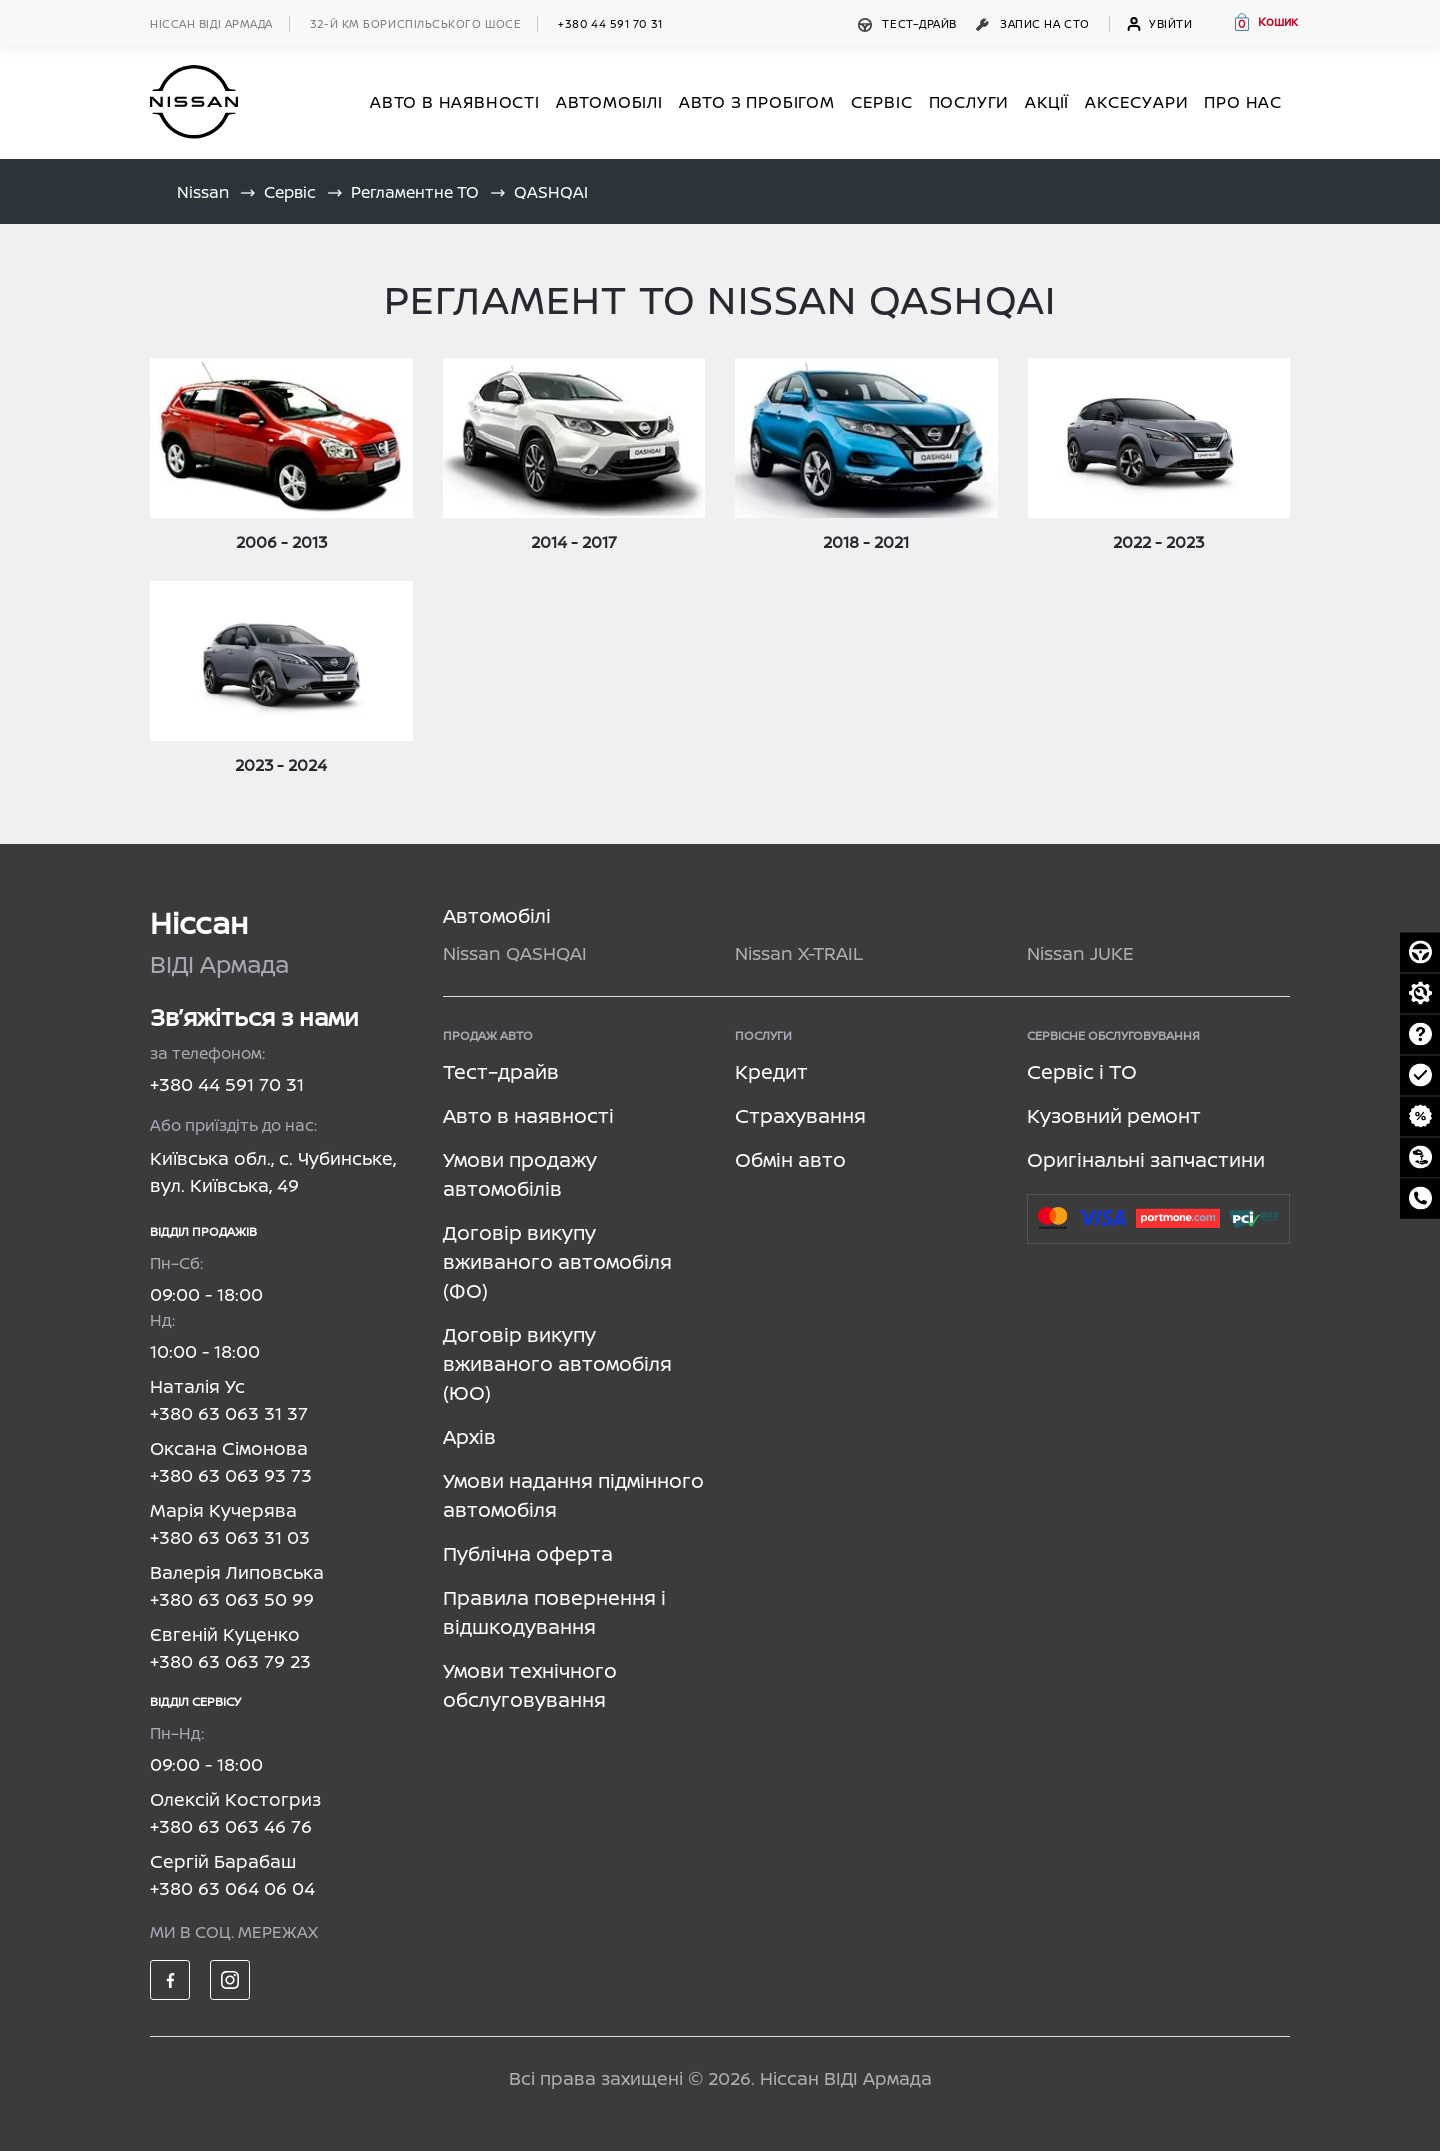 This screenshot has height=2151, width=1440. Describe the element at coordinates (557, 1261) in the screenshot. I see `Договір викупу вживаного автомобіля (ФО)` at that location.